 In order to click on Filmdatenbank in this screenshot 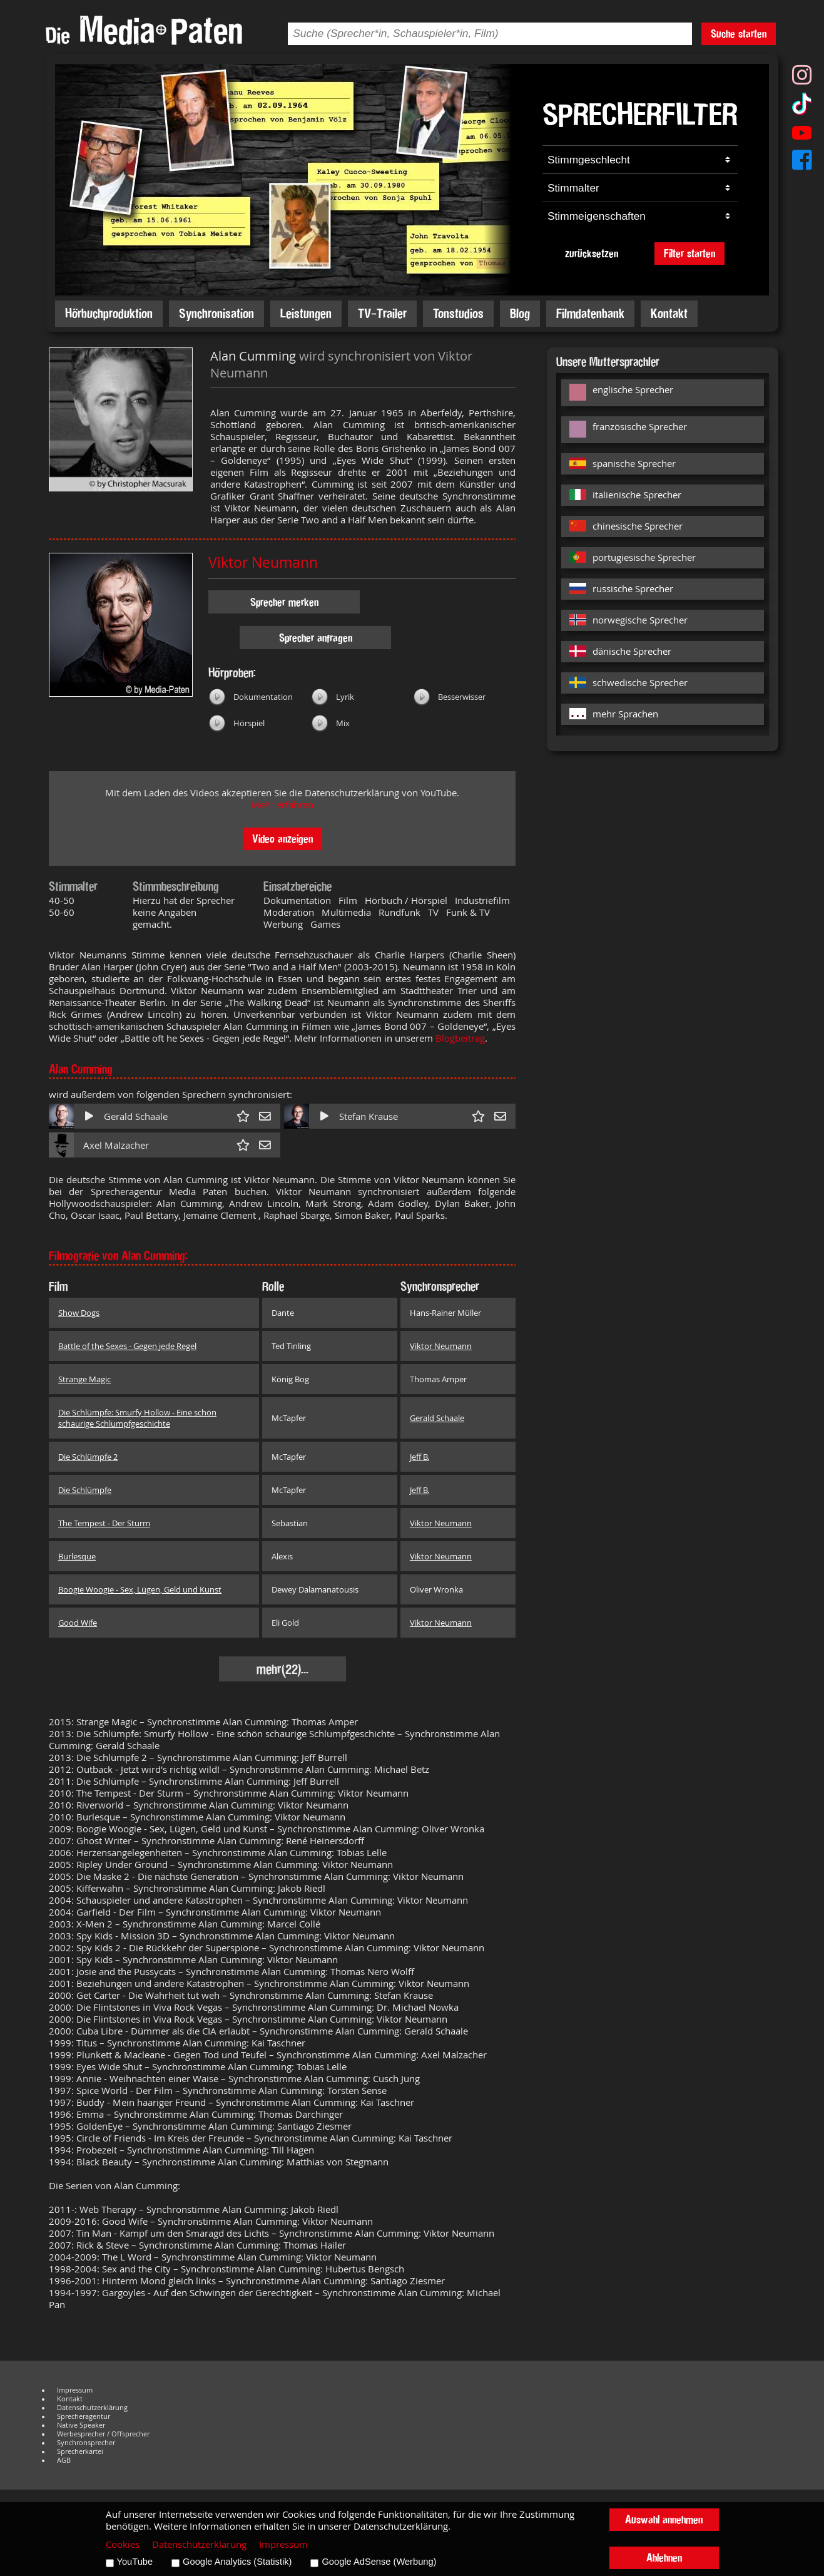, I will do `click(590, 313)`.